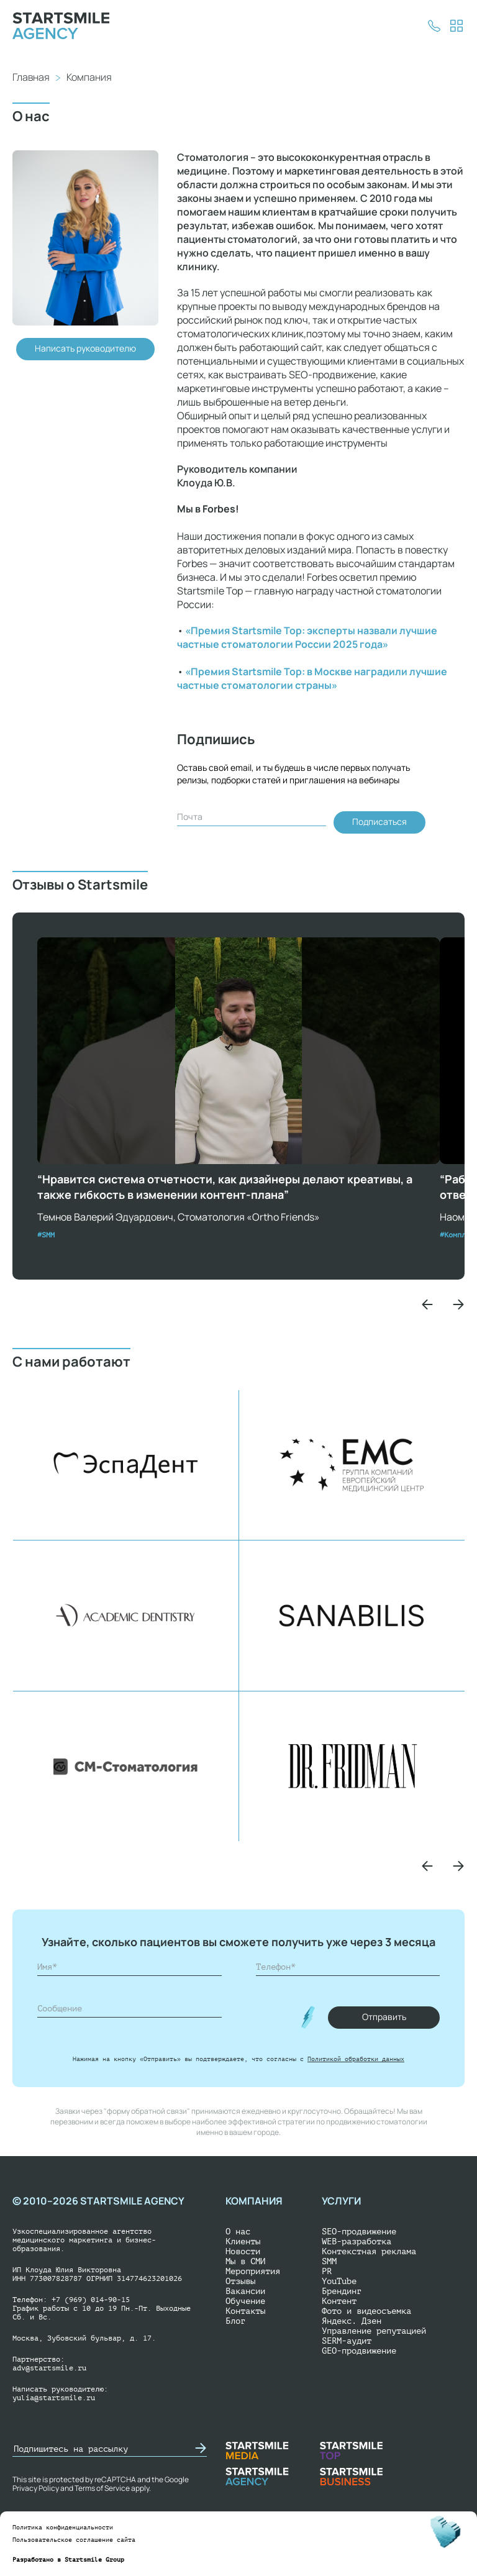  What do you see at coordinates (374, 2331) in the screenshot?
I see `Управление репутацией` at bounding box center [374, 2331].